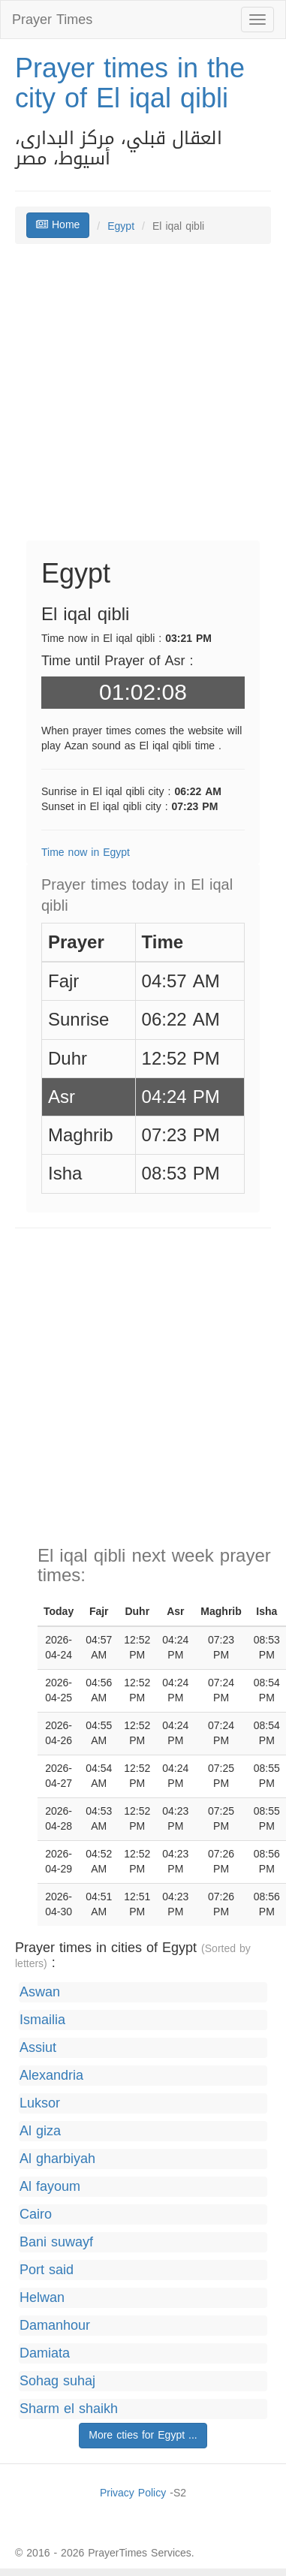 Image resolution: width=286 pixels, height=2576 pixels. I want to click on Prayer times in the city of El iqal qibli, so click(130, 83).